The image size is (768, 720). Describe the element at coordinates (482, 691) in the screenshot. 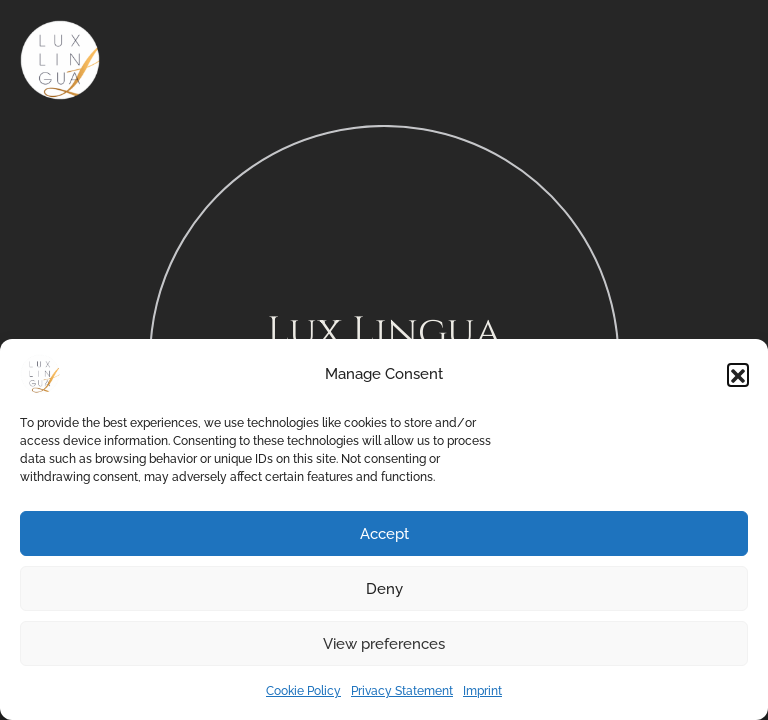

I see `Imprint` at that location.